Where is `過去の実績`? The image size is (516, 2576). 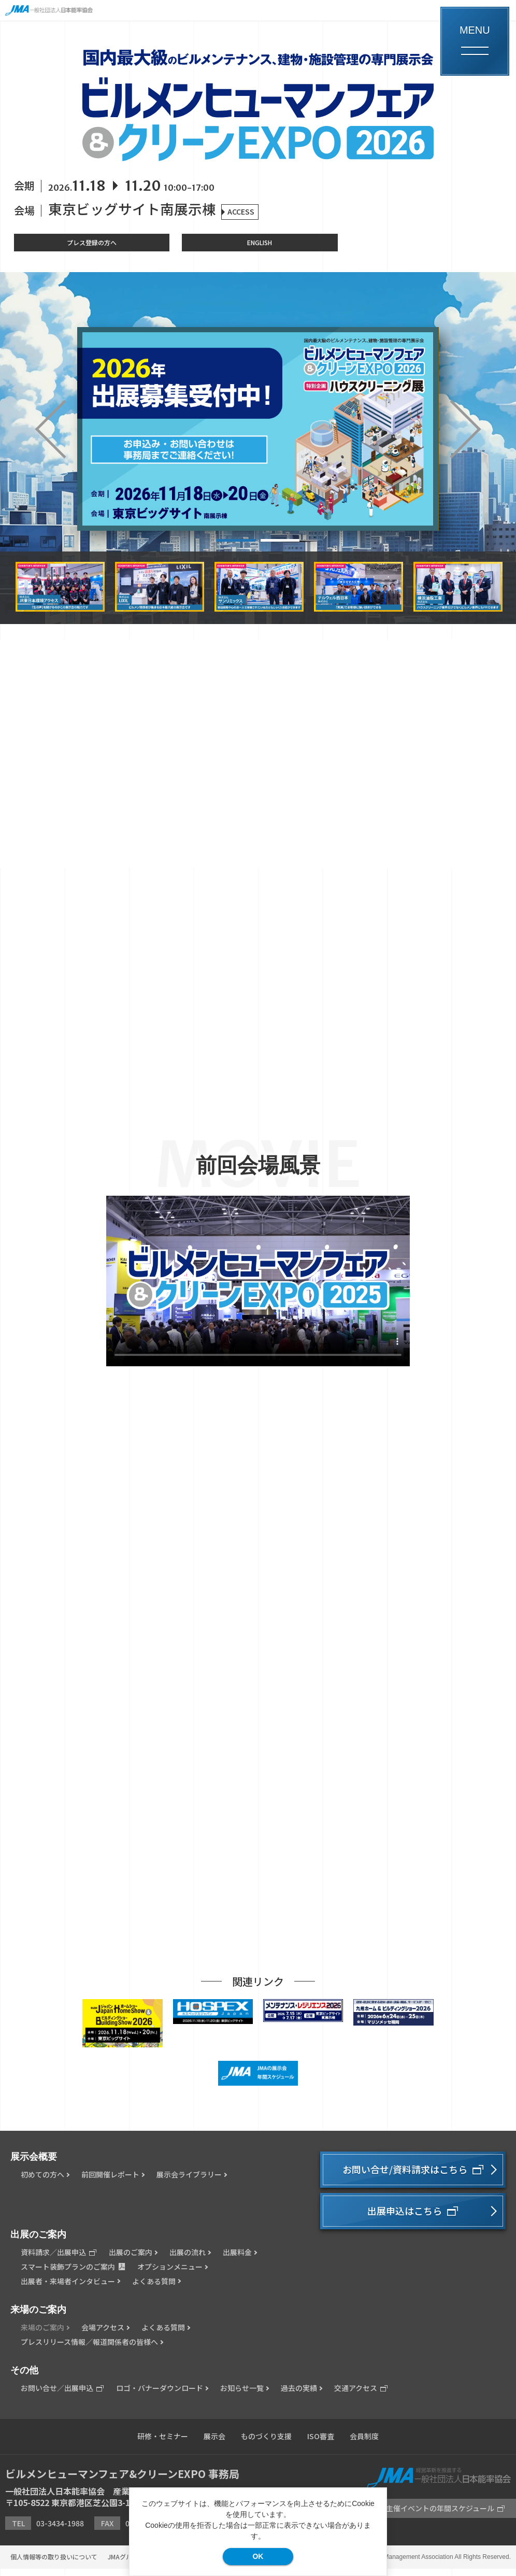 過去の実績 is located at coordinates (299, 2395).